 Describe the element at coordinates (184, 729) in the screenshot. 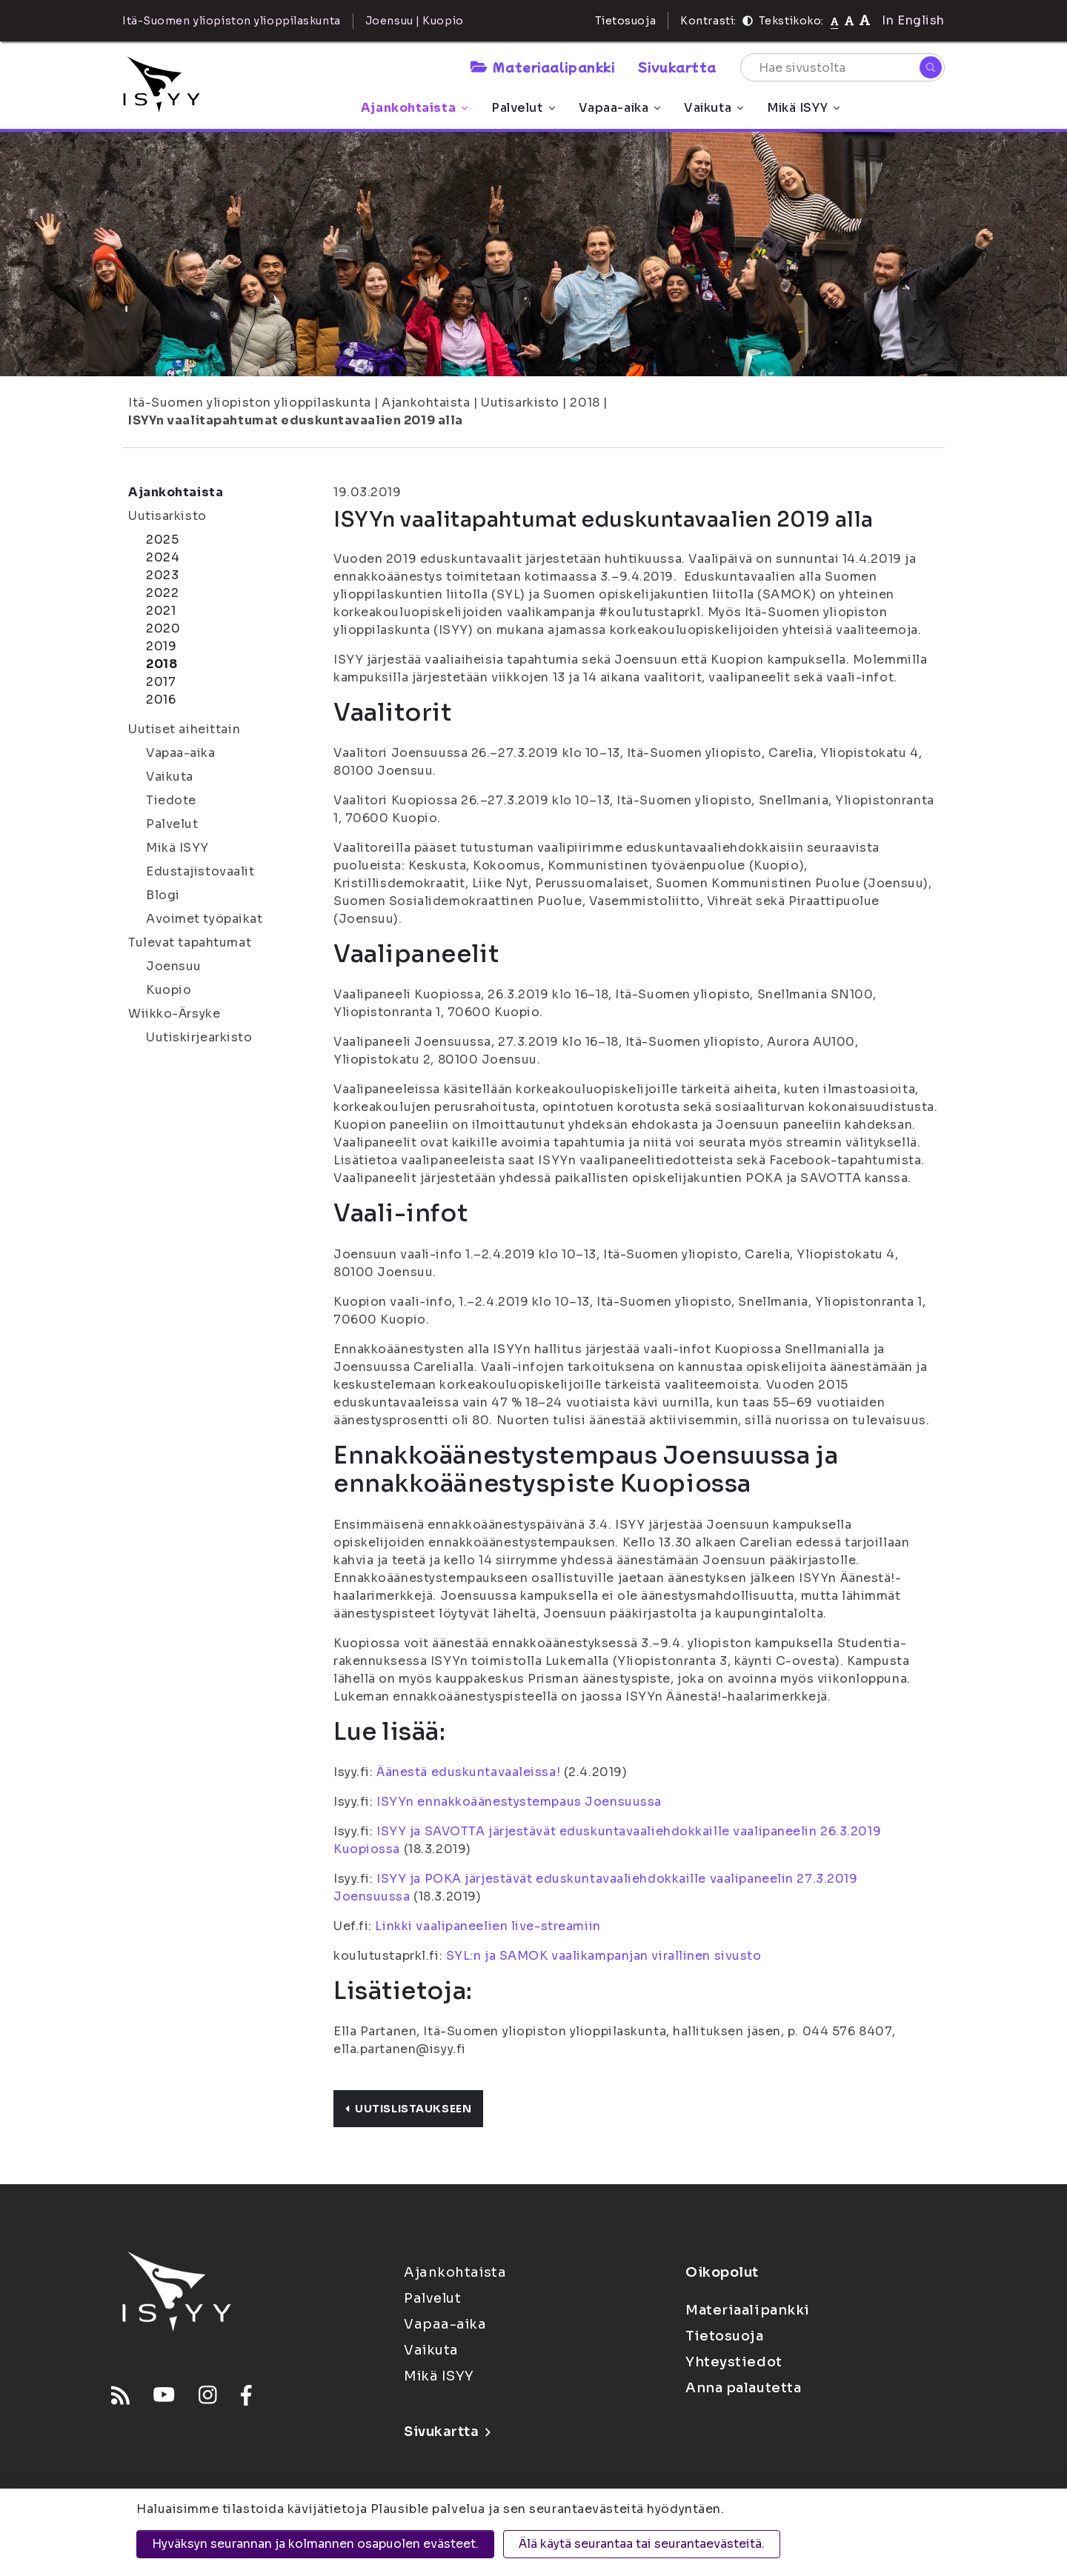

I see `Uutiset aiheittain` at that location.